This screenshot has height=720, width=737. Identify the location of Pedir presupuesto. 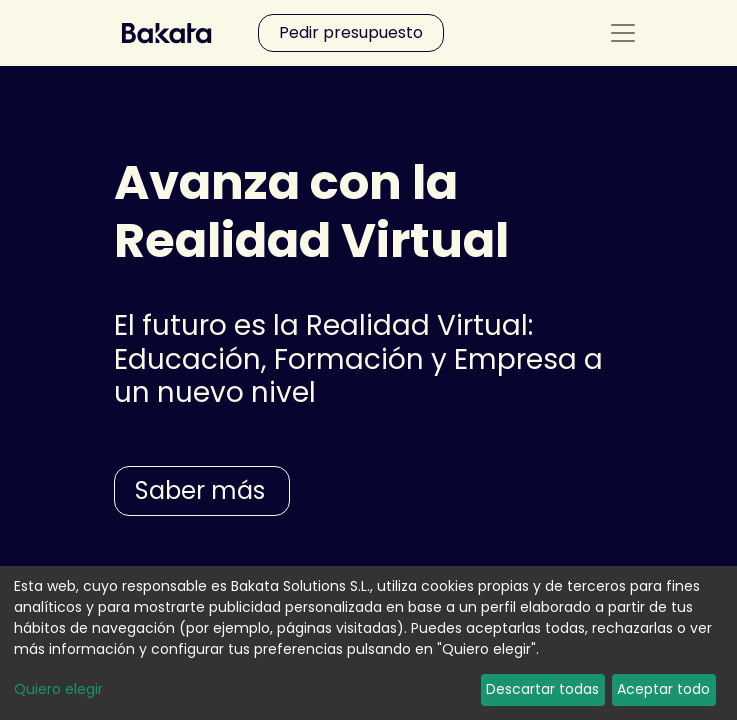
(351, 32).